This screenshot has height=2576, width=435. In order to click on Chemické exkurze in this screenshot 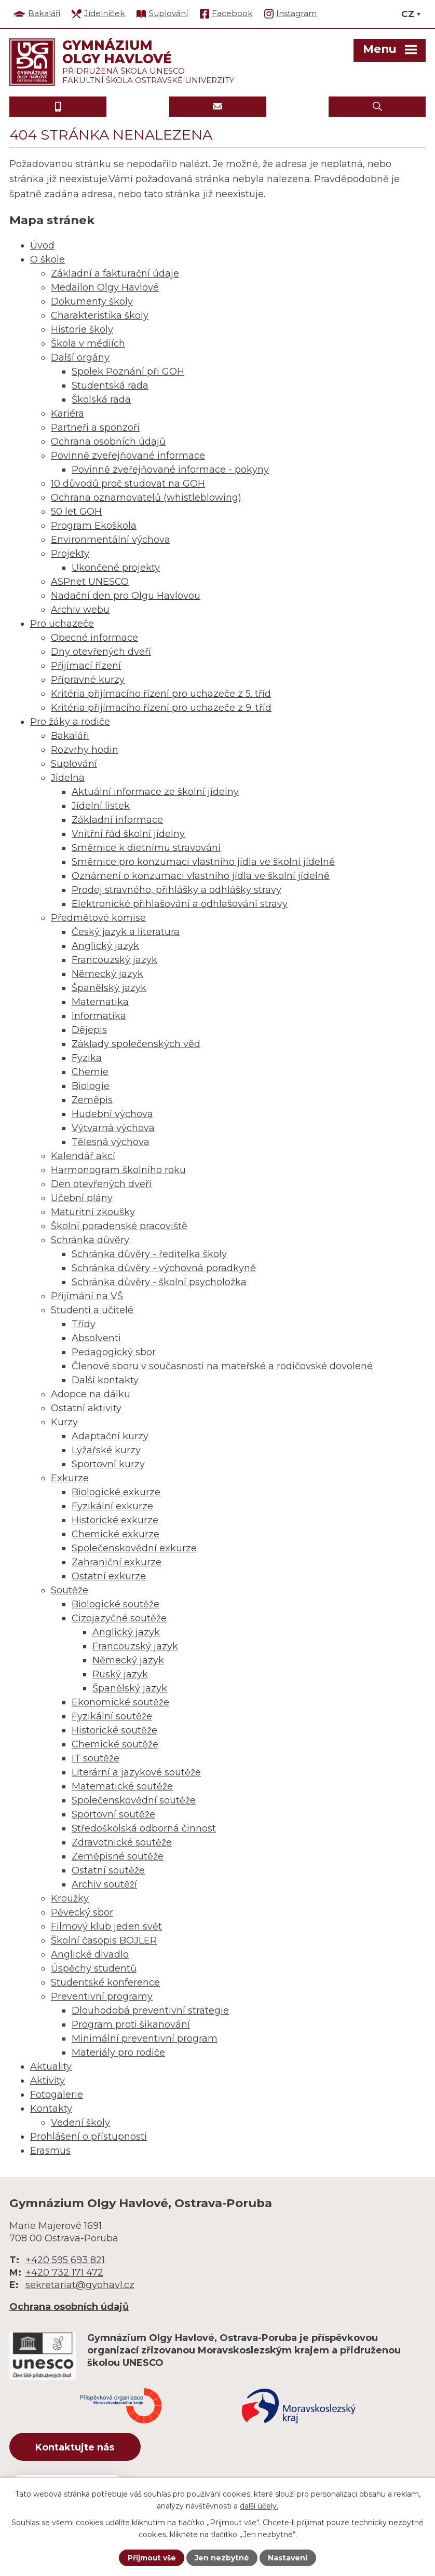, I will do `click(115, 1534)`.